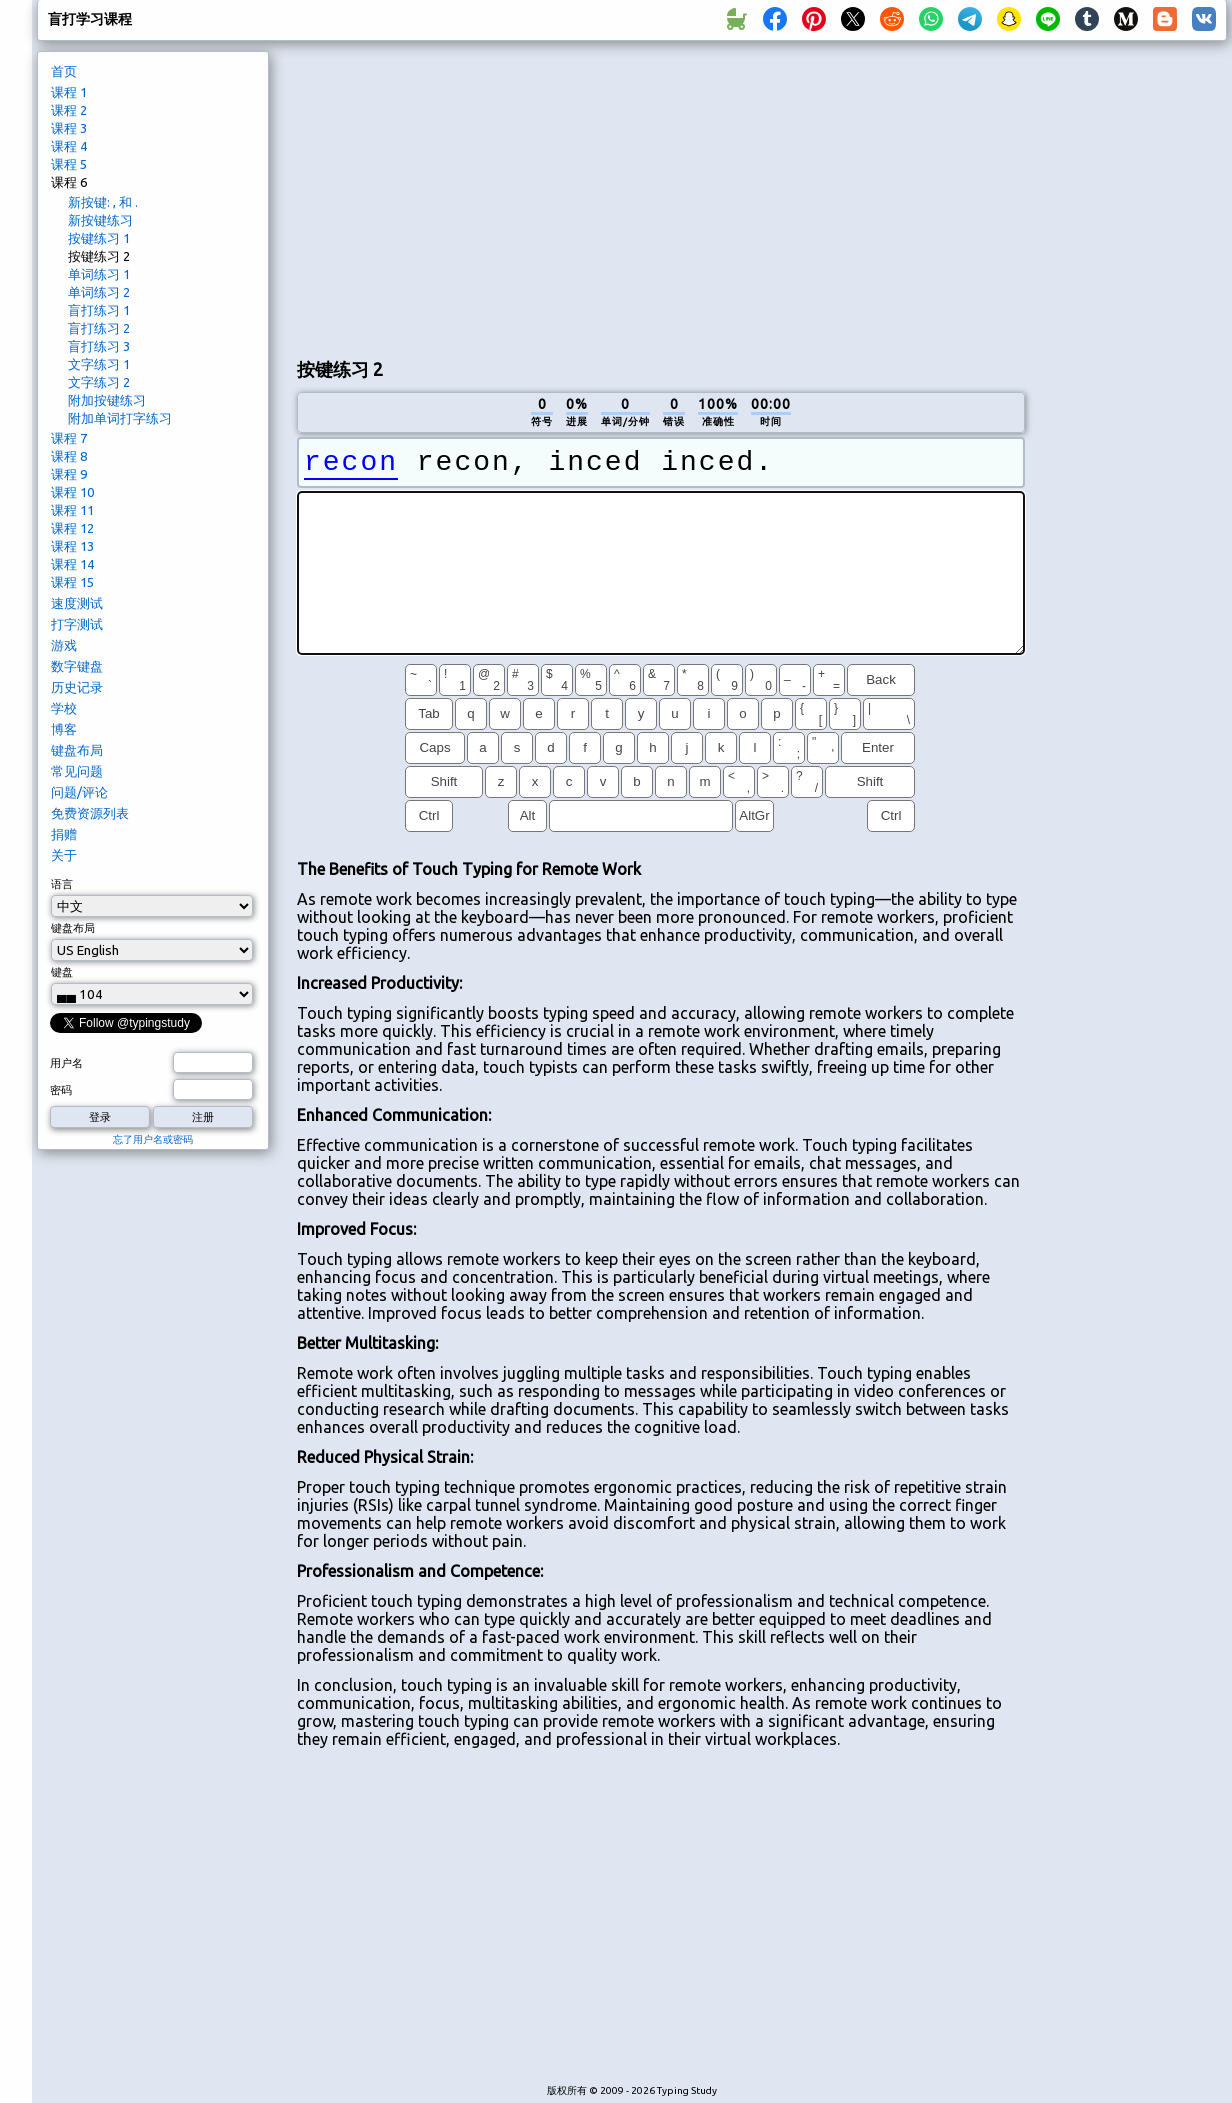  What do you see at coordinates (69, 146) in the screenshot?
I see `课程 4` at bounding box center [69, 146].